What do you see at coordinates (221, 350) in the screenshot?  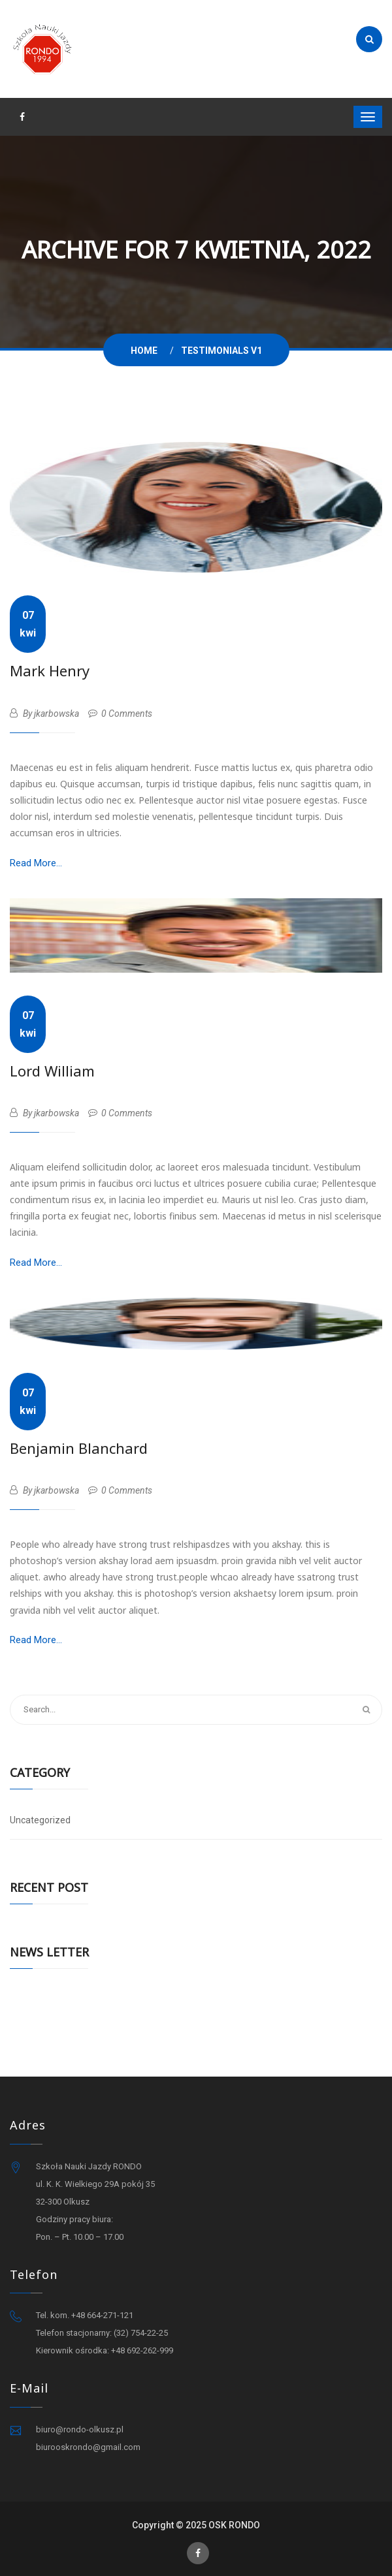 I see `Testimonials V1` at bounding box center [221, 350].